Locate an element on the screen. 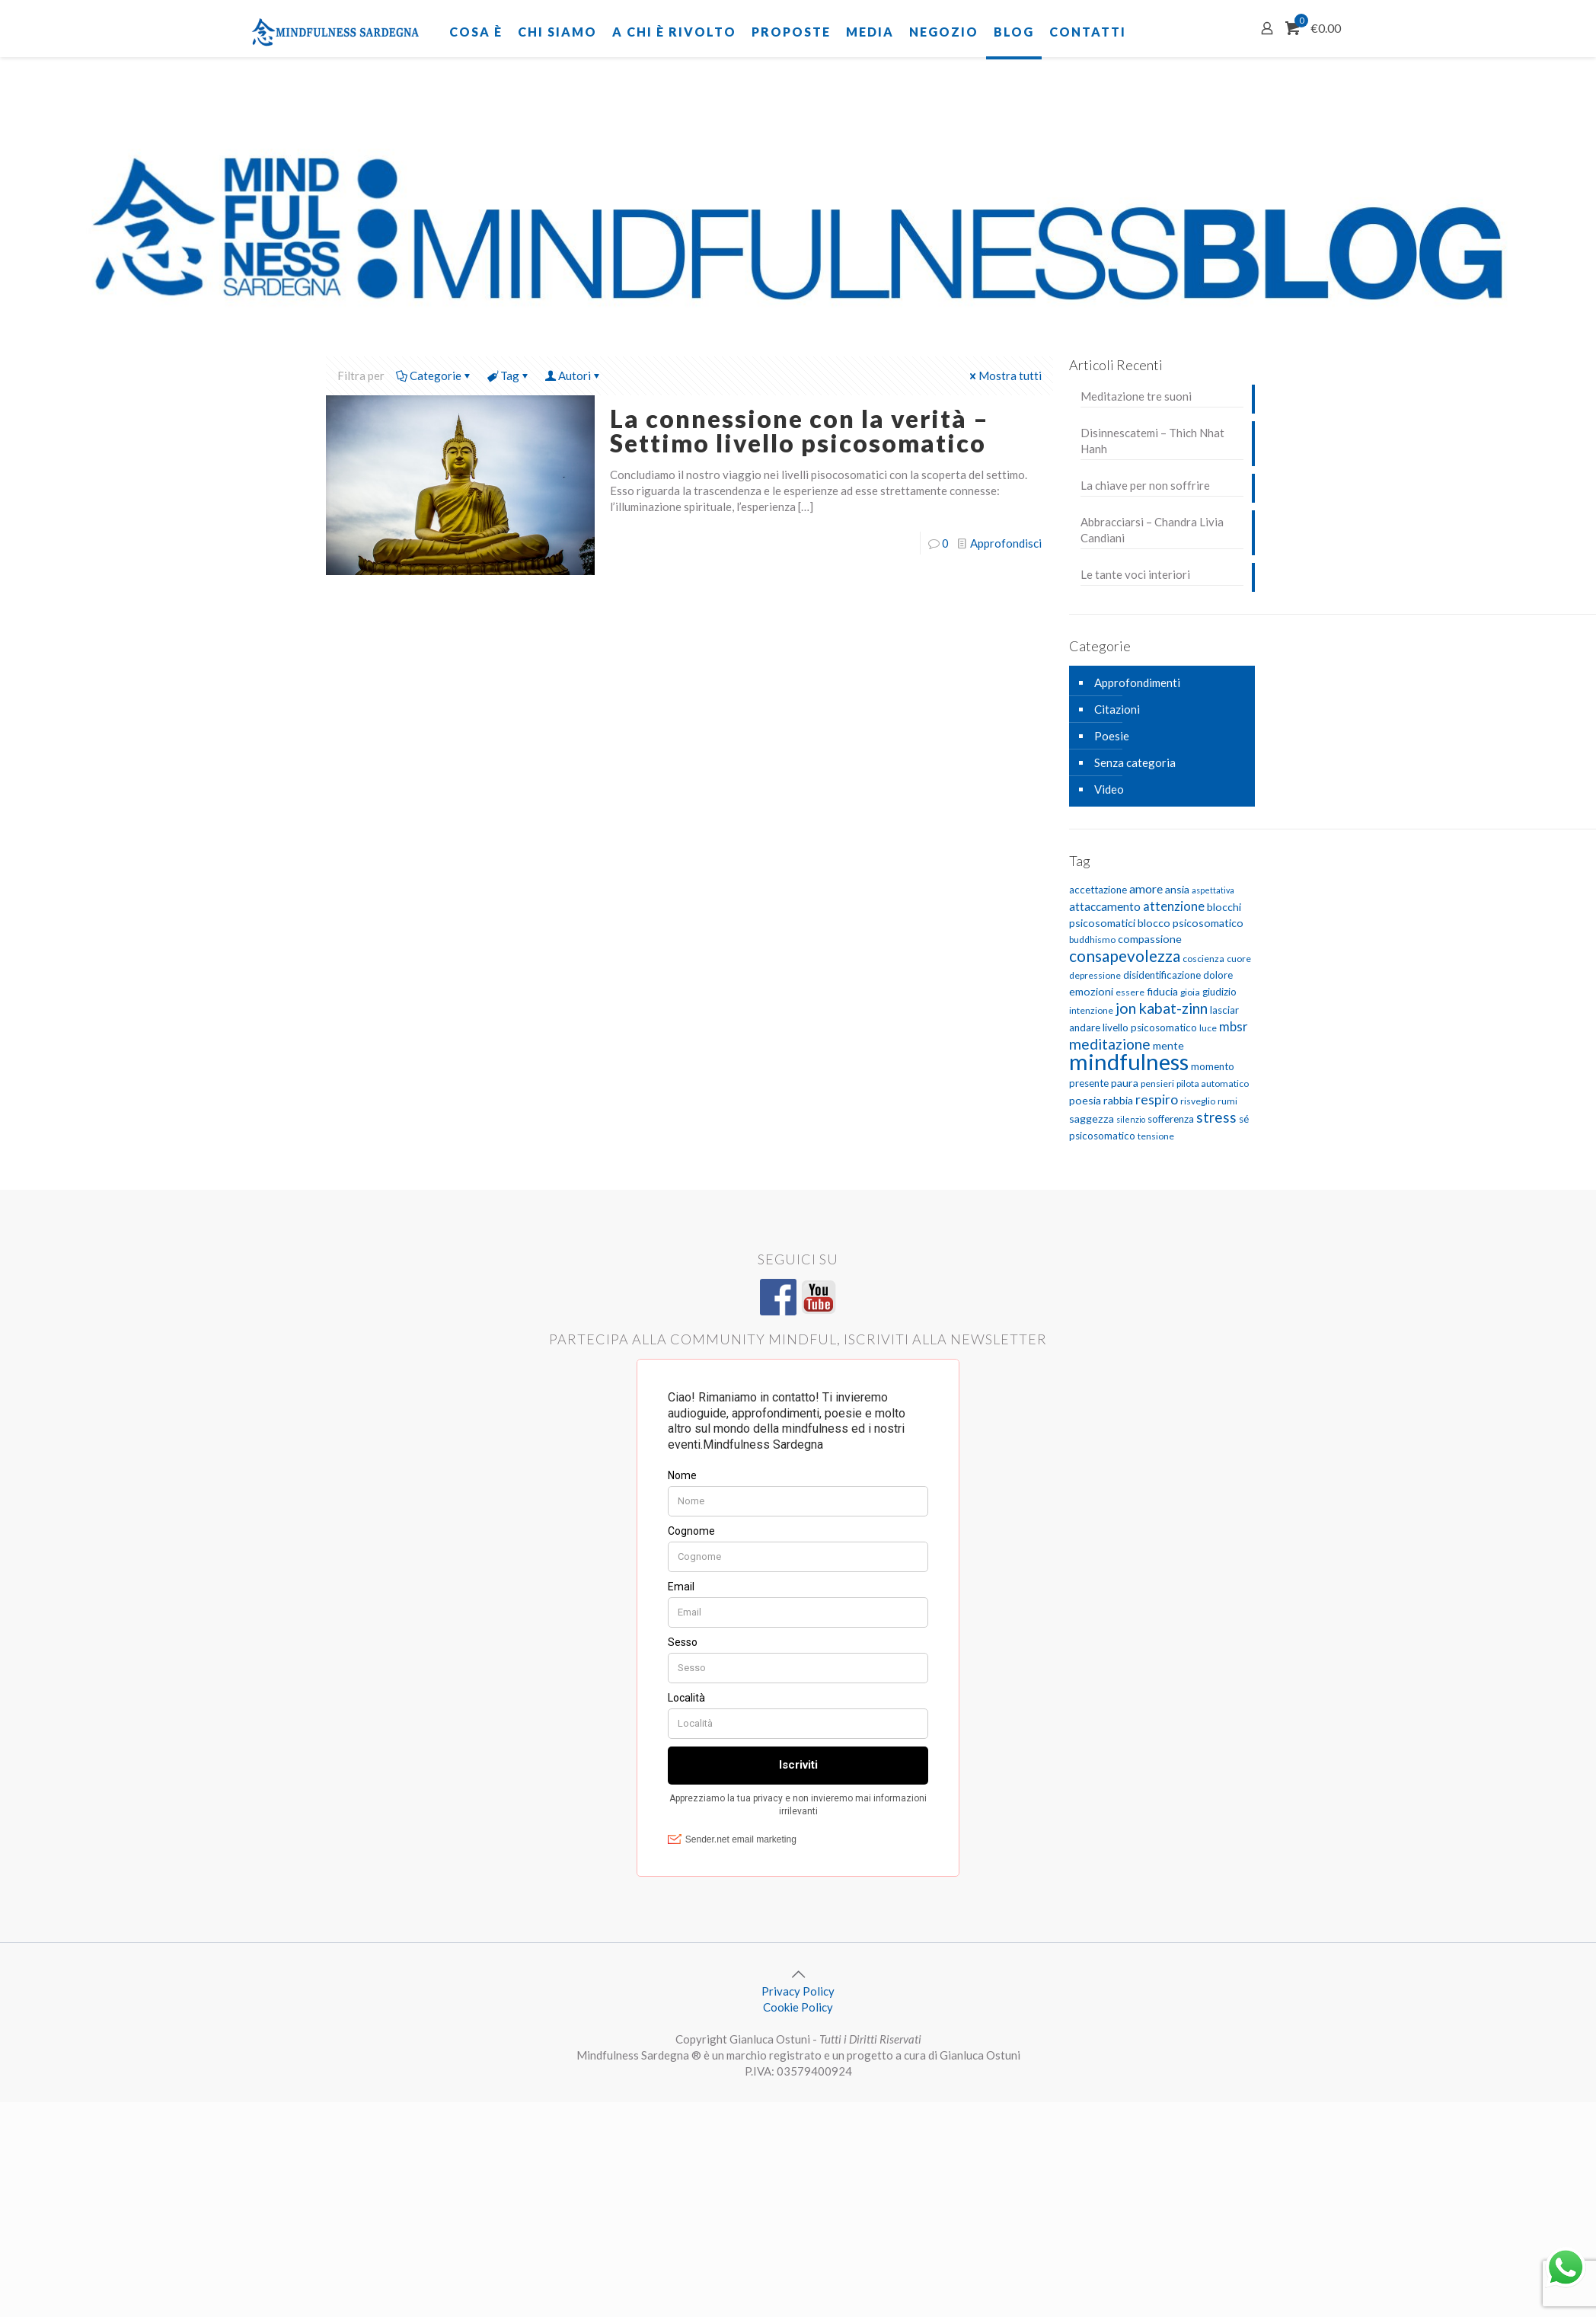 Image resolution: width=1596 pixels, height=2317 pixels. meditazione [meditazione (14 elementi)] is located at coordinates (1110, 1044).